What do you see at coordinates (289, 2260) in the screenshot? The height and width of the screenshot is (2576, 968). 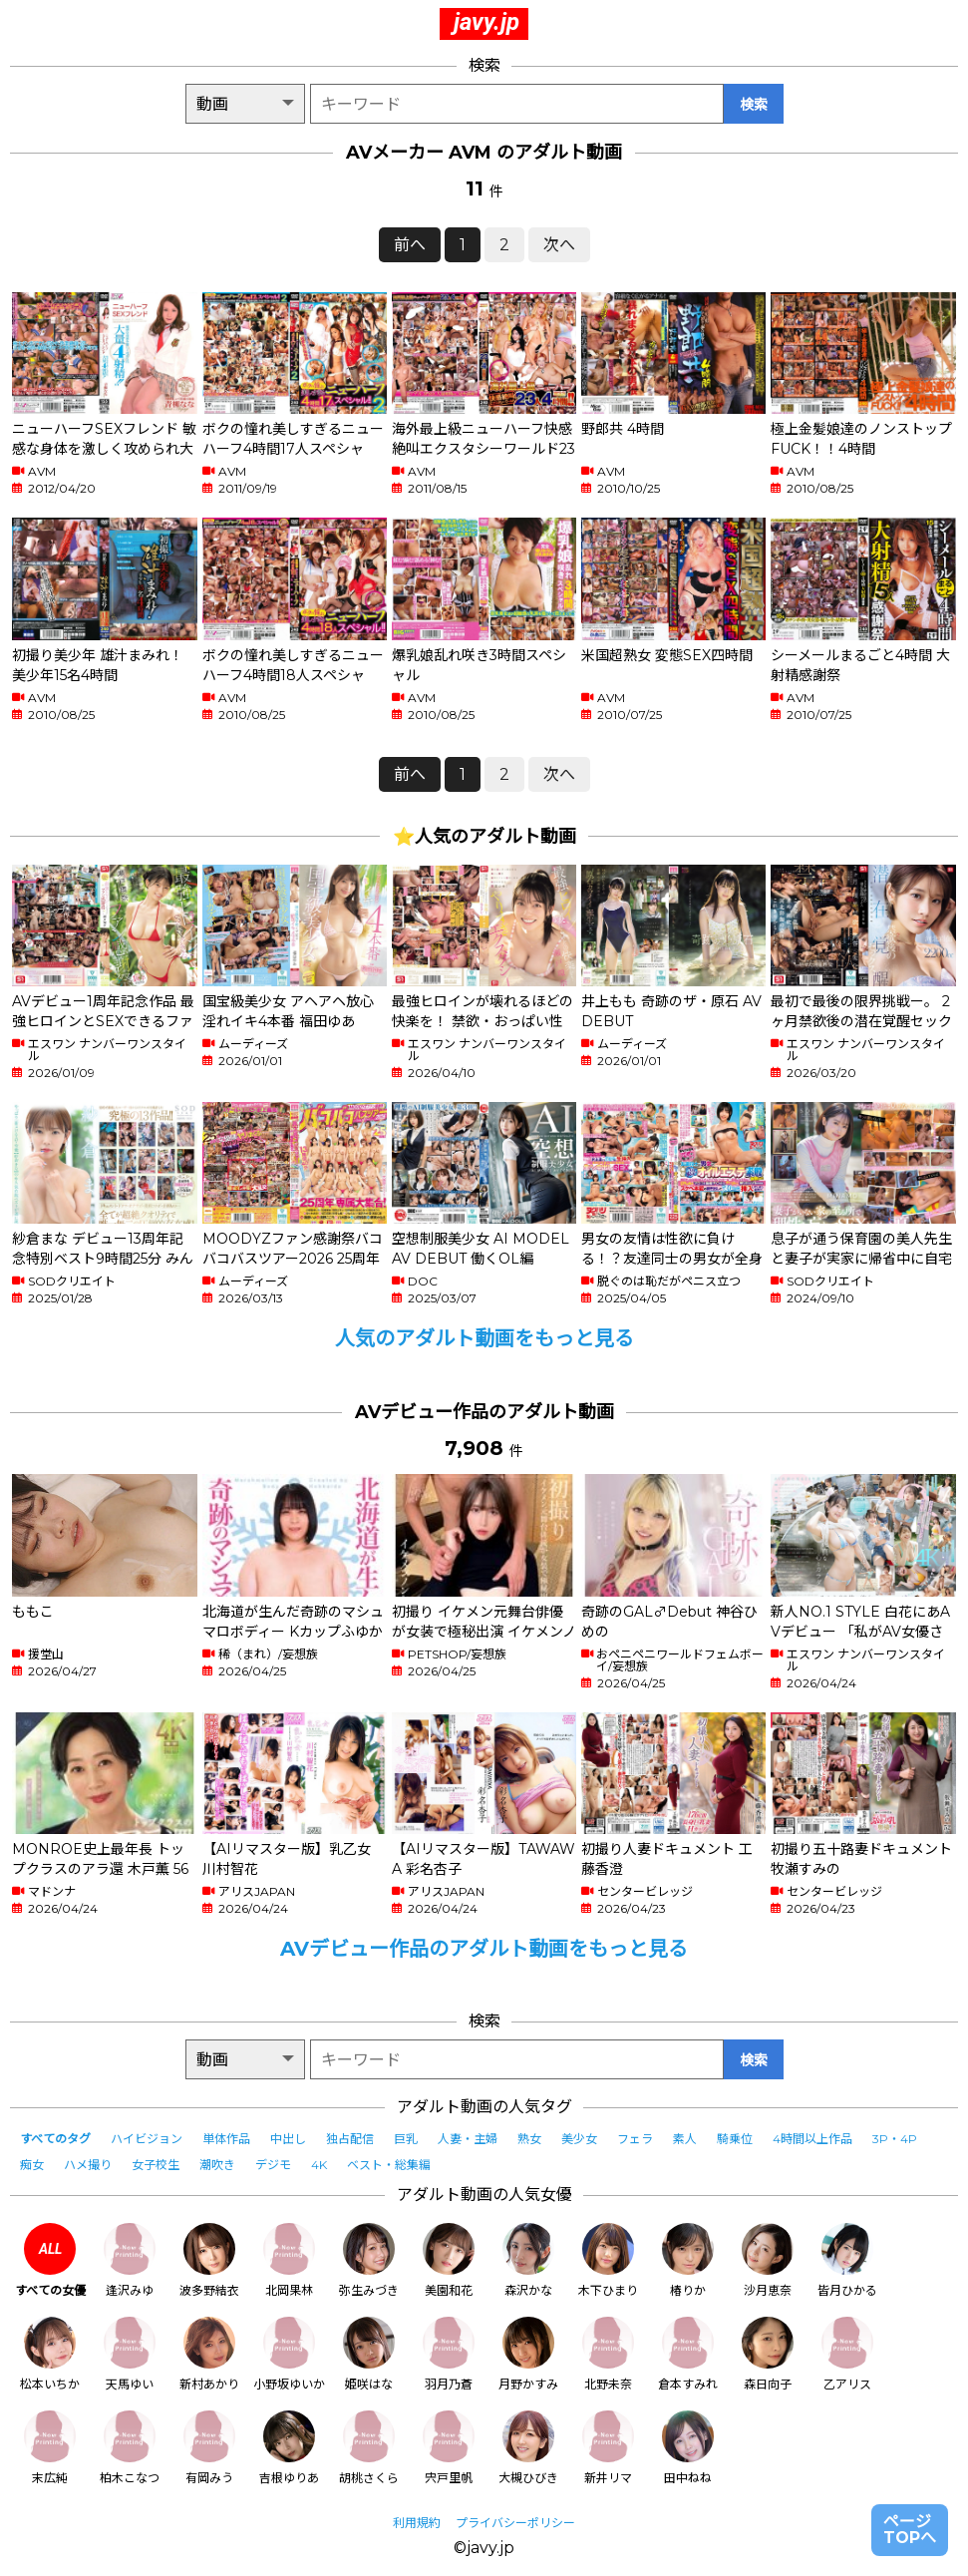 I see `北岡果林` at bounding box center [289, 2260].